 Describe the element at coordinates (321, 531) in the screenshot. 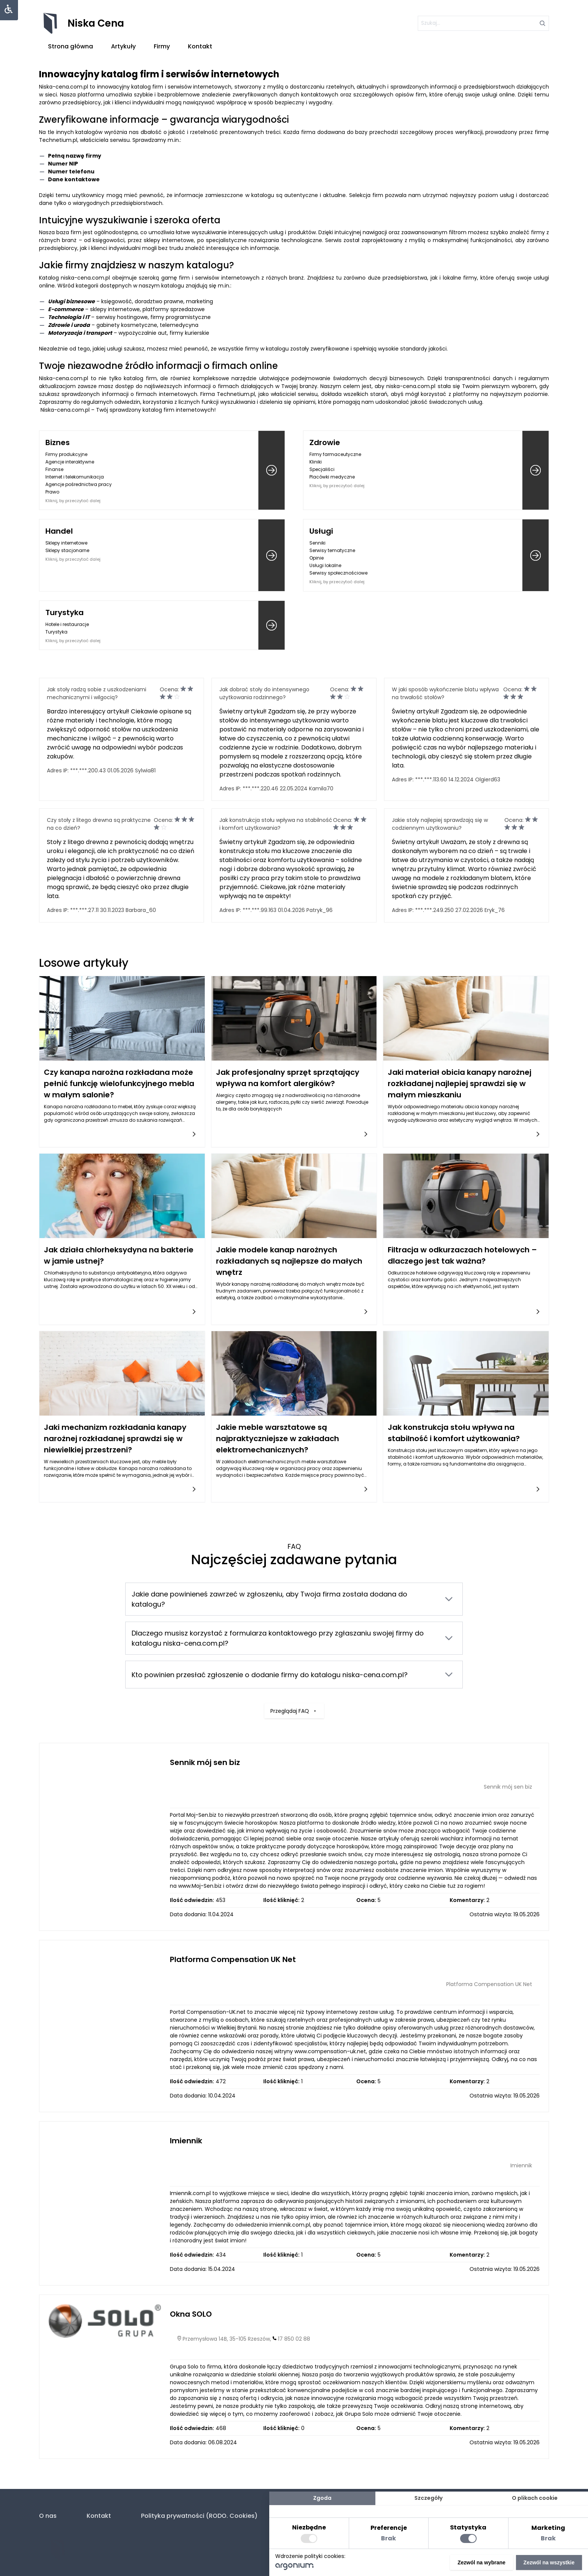

I see `Usługi` at that location.